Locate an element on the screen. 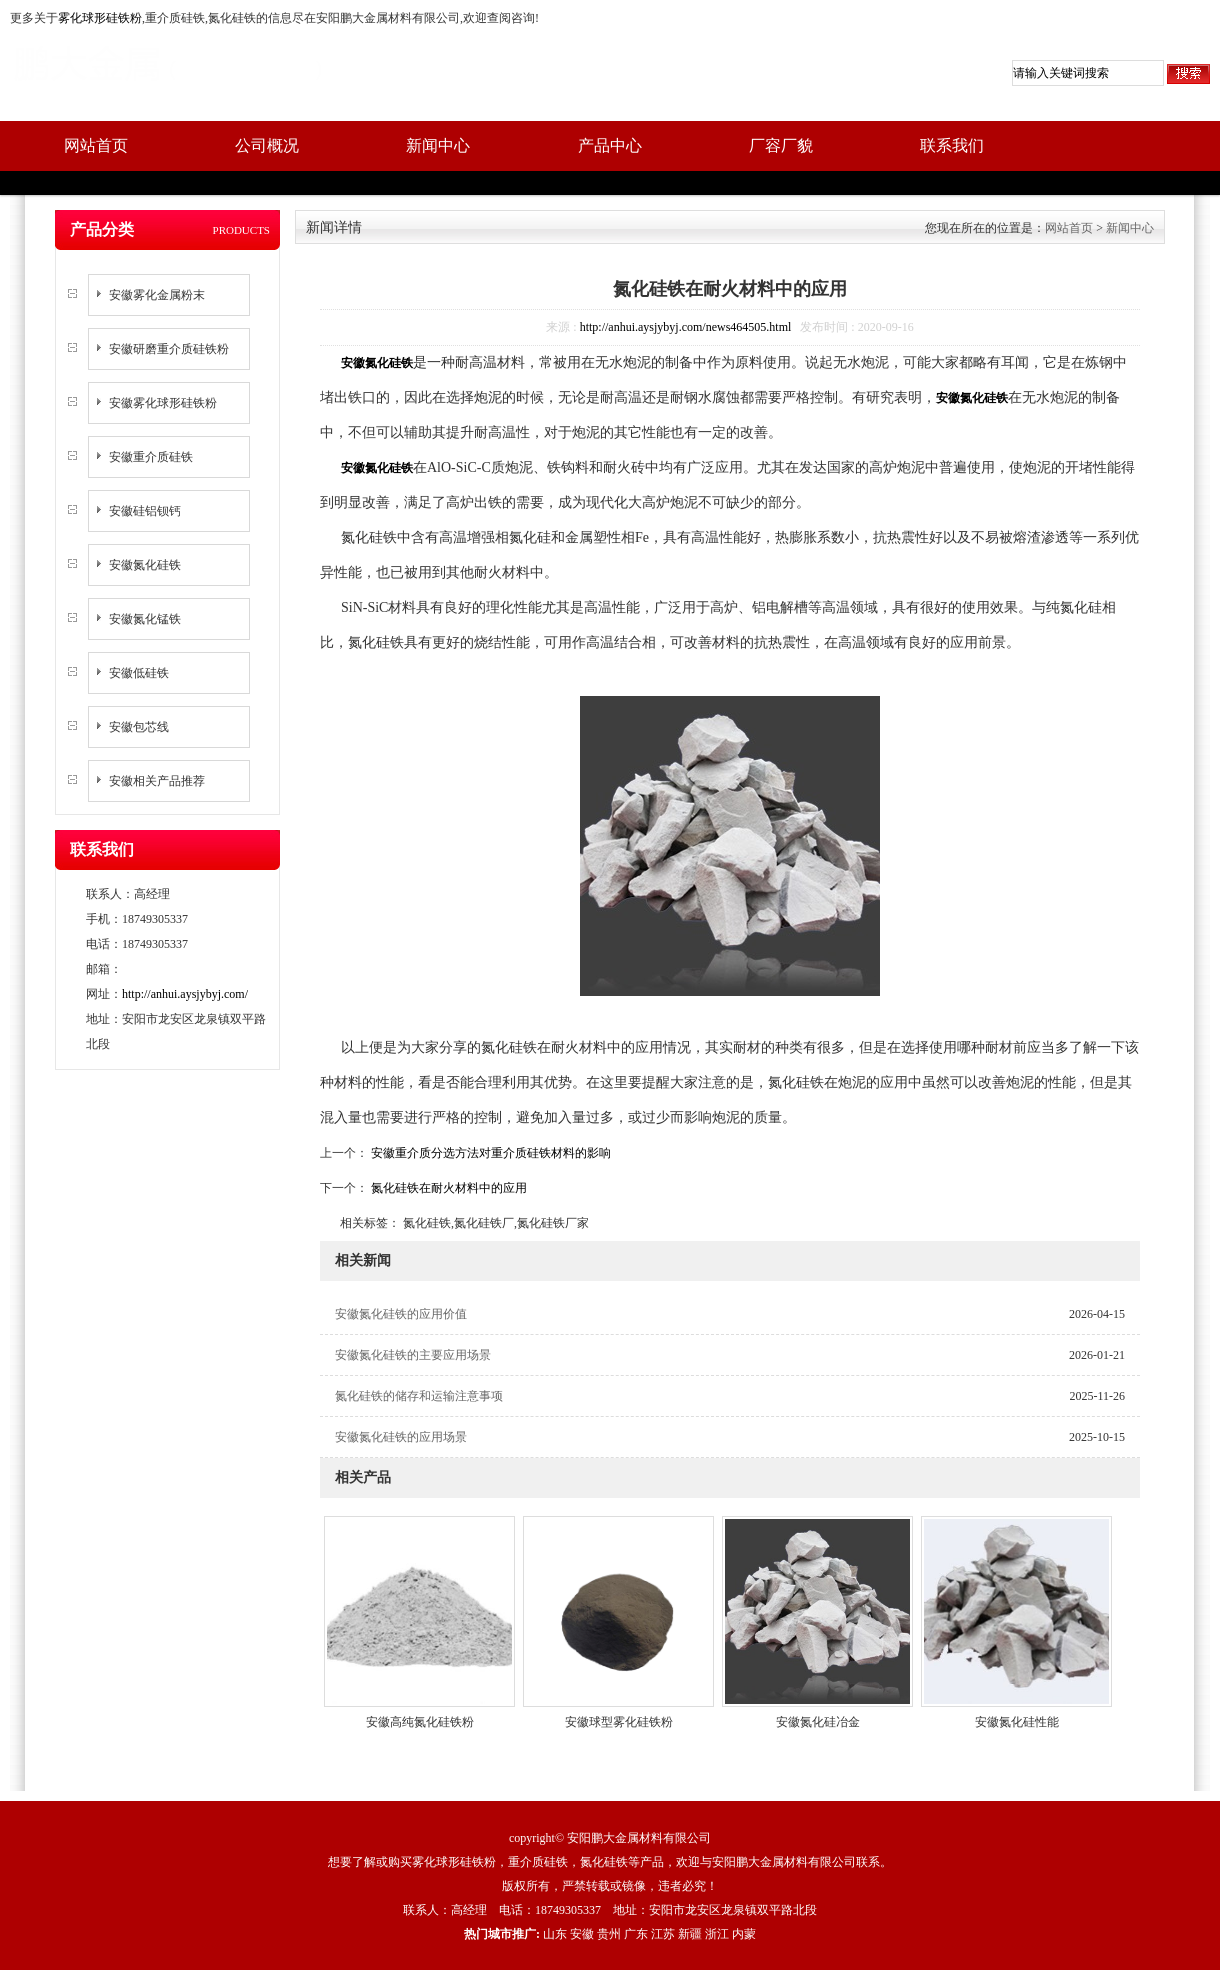 The image size is (1220, 1970). 厂容厂貌 is located at coordinates (781, 145).